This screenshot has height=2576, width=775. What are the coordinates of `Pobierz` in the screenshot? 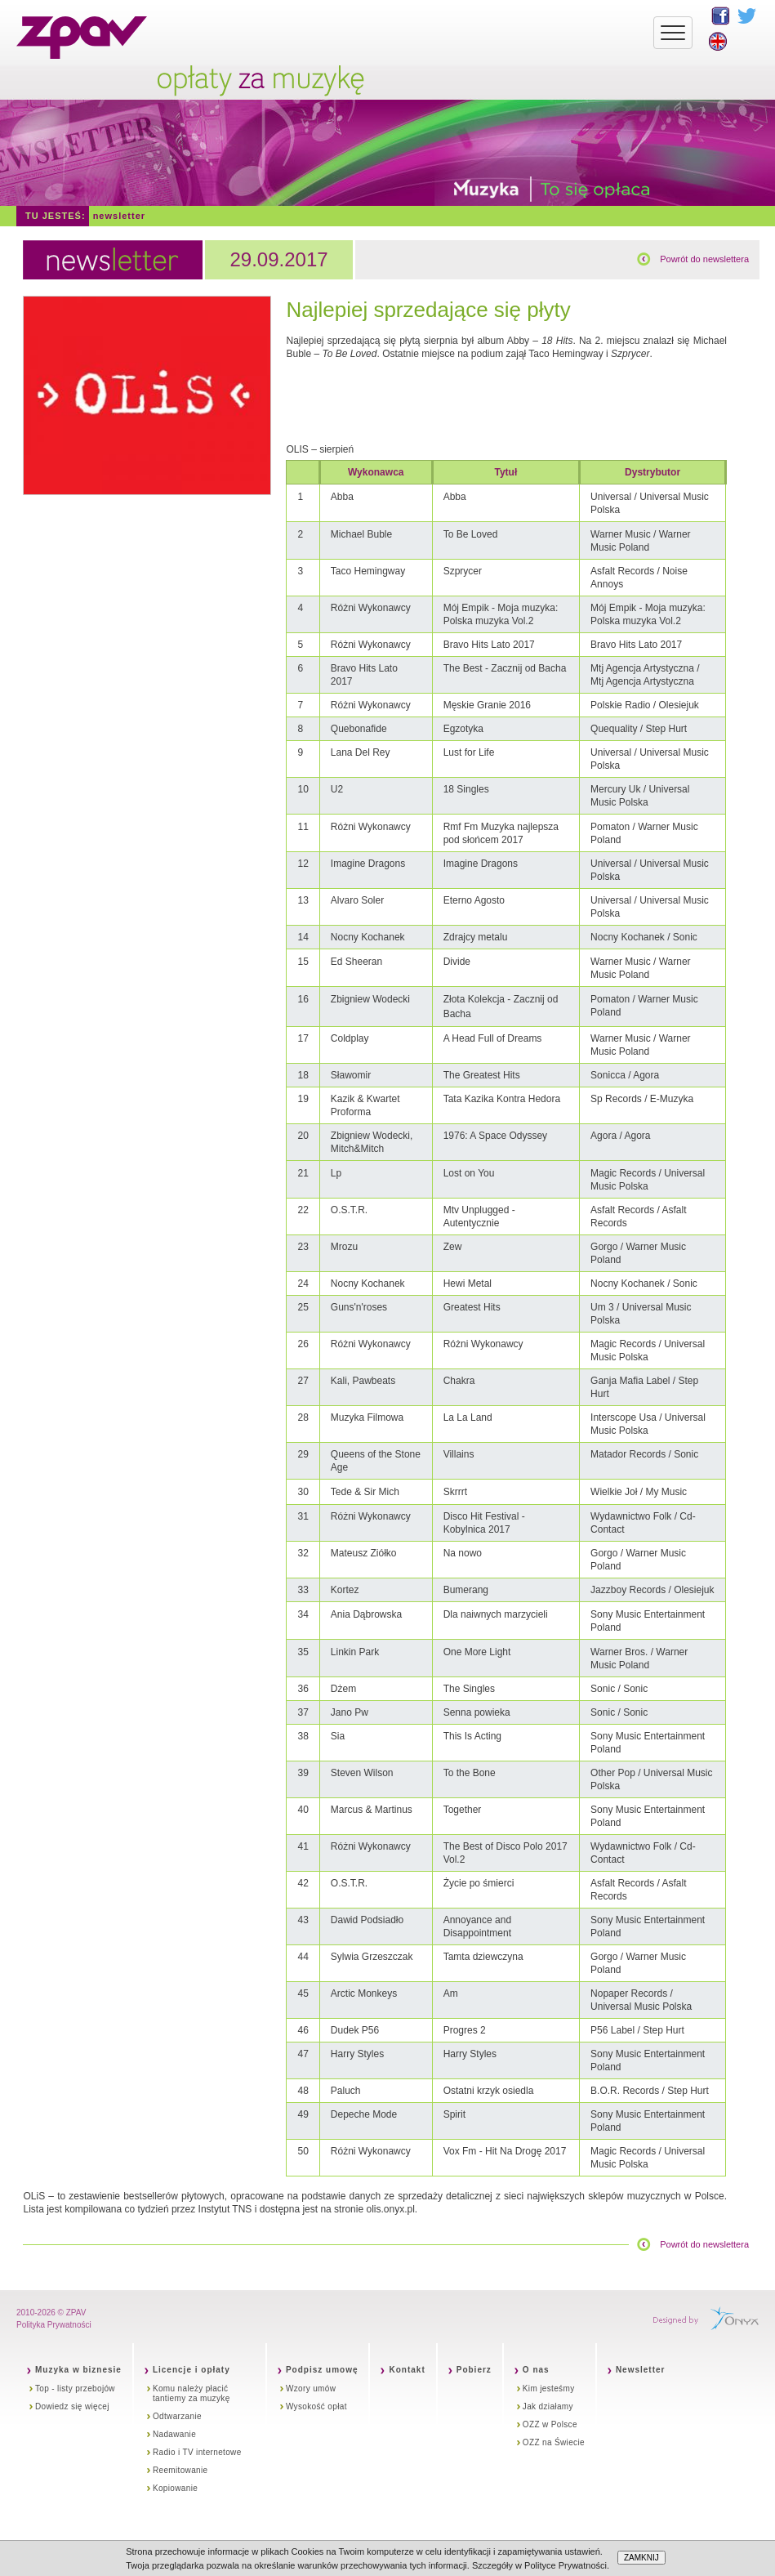 It's located at (474, 2369).